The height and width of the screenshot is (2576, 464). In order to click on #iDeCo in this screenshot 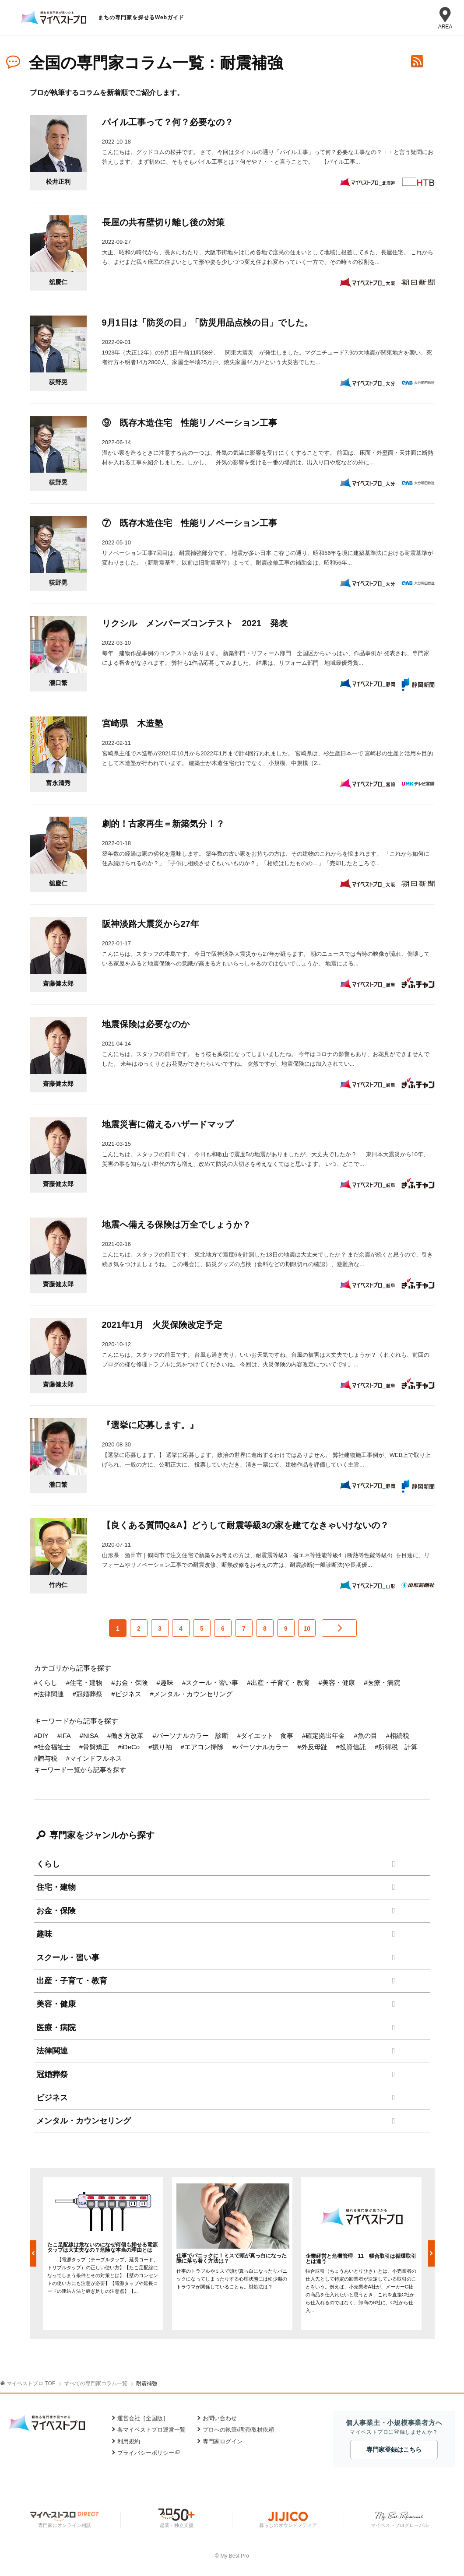, I will do `click(129, 1747)`.